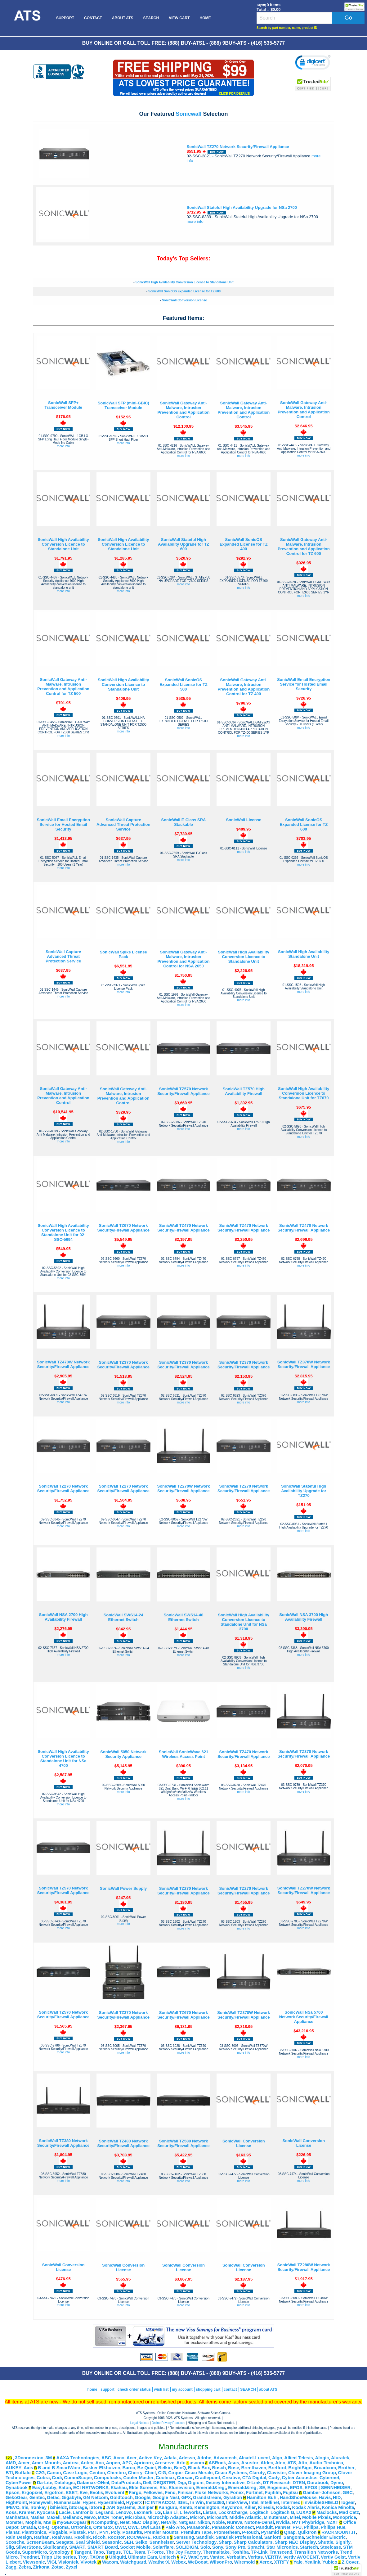 The width and height of the screenshot is (367, 2576). Describe the element at coordinates (242, 207) in the screenshot. I see `SonicWall Stateful High Availability Upgrade for NSa 2700` at that location.